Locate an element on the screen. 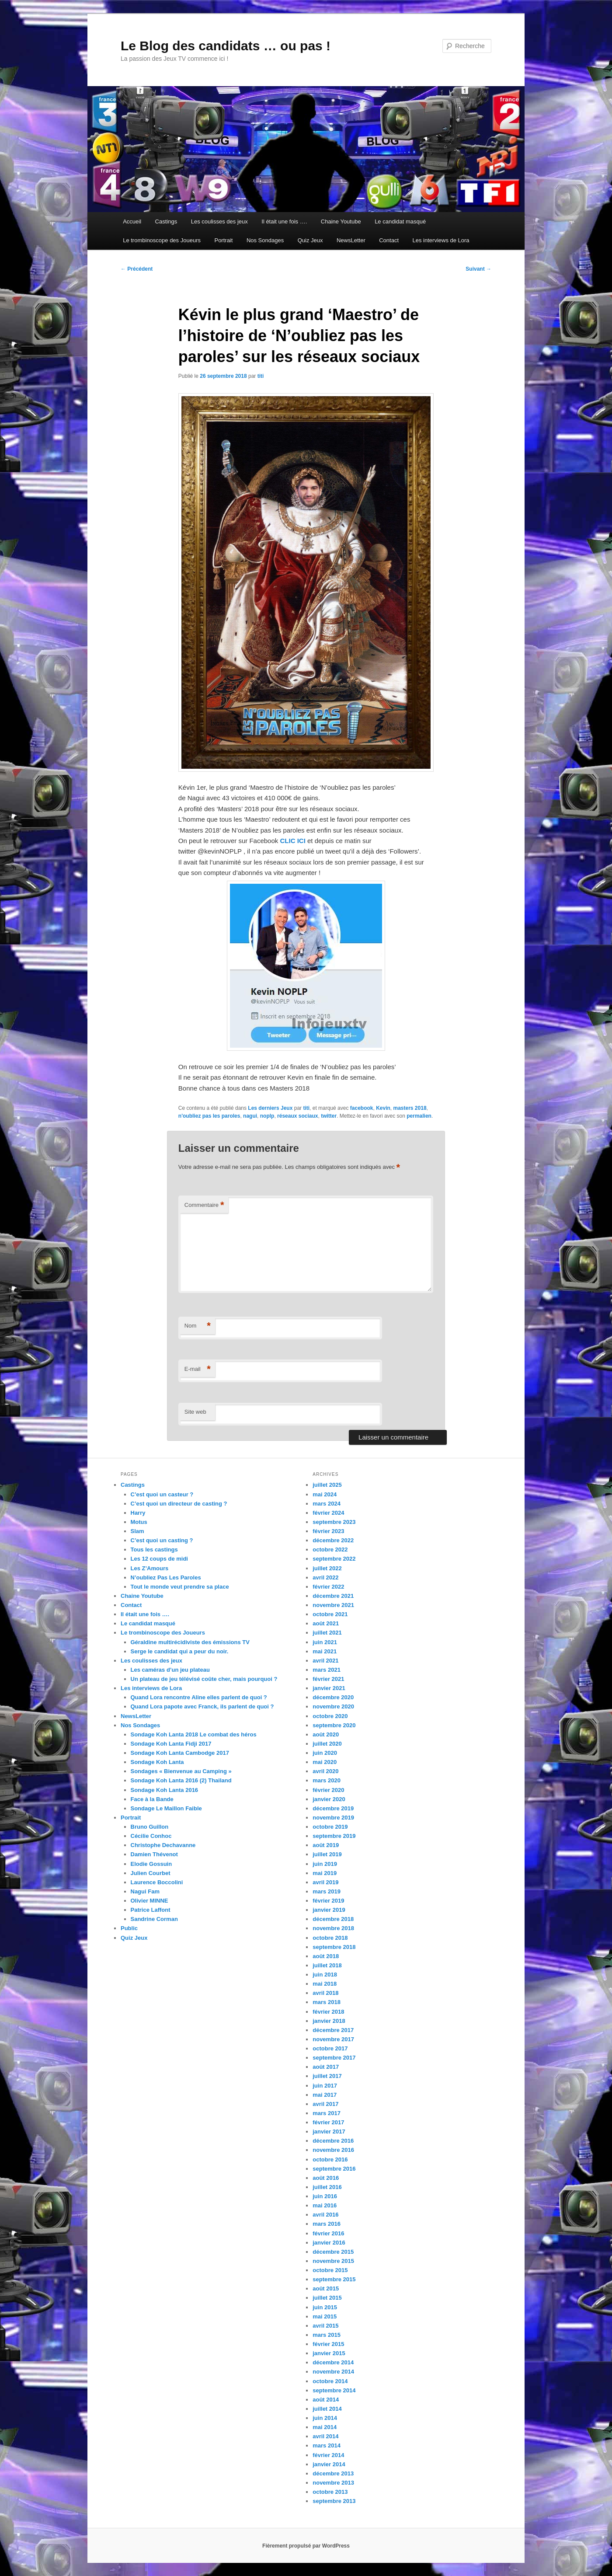  Castings is located at coordinates (166, 221).